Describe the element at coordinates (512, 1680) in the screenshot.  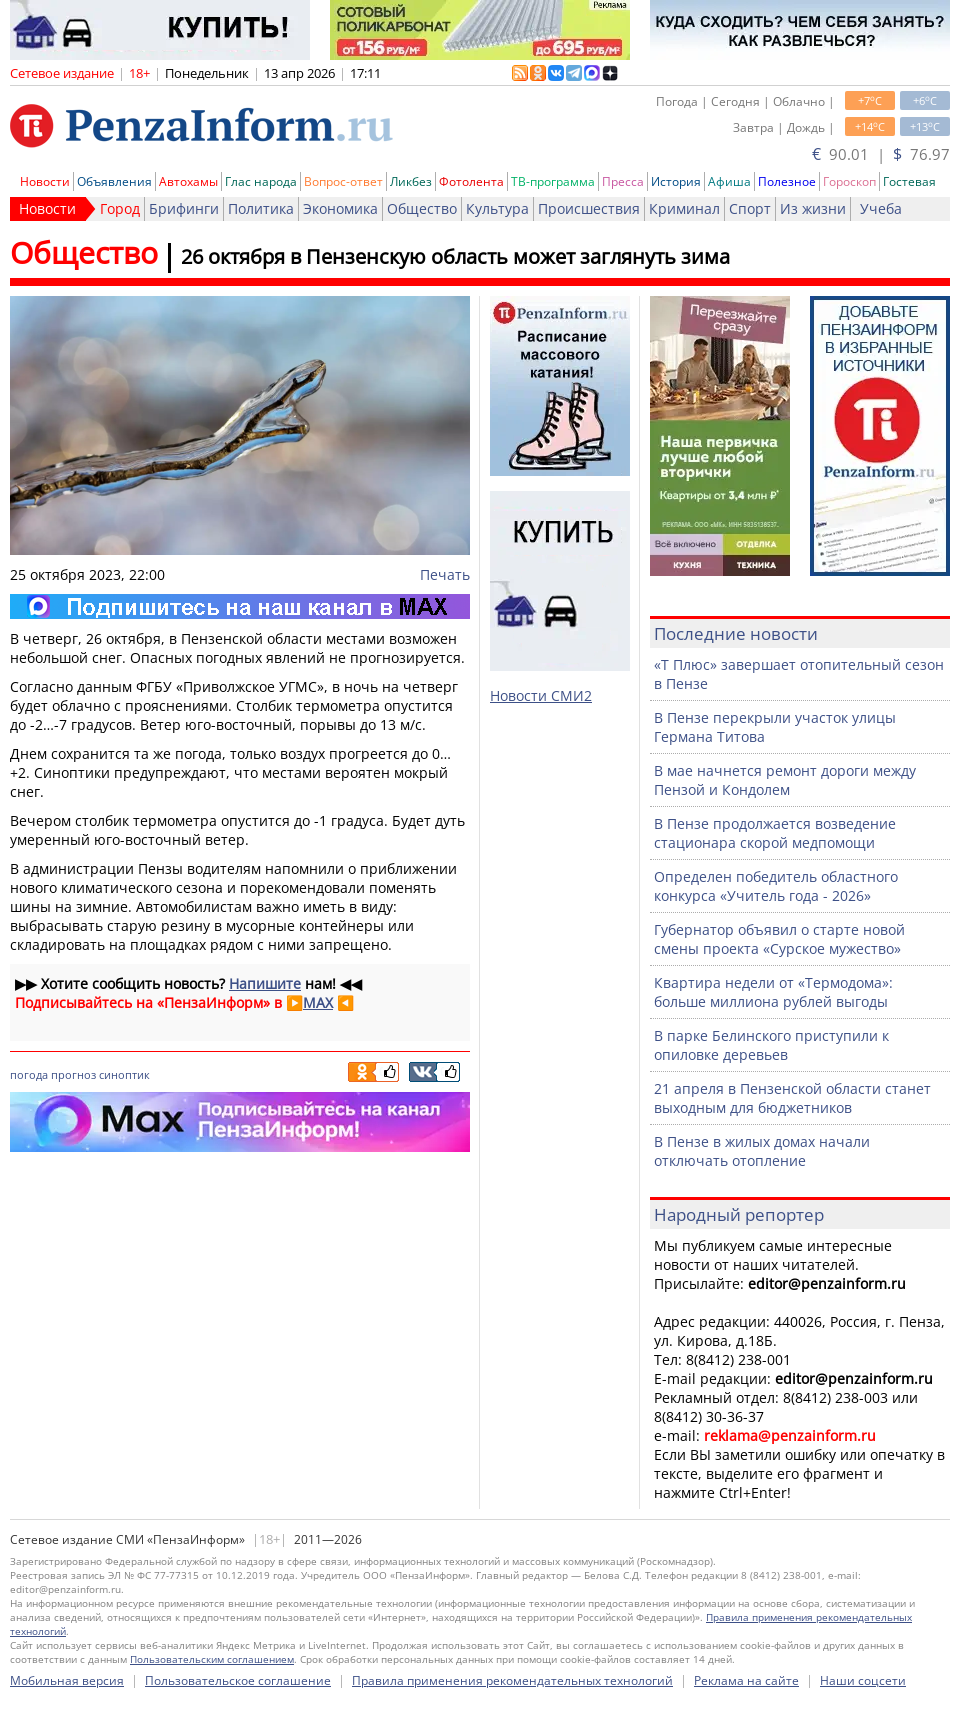
I see `Правила применения рекомендательных технологий` at that location.